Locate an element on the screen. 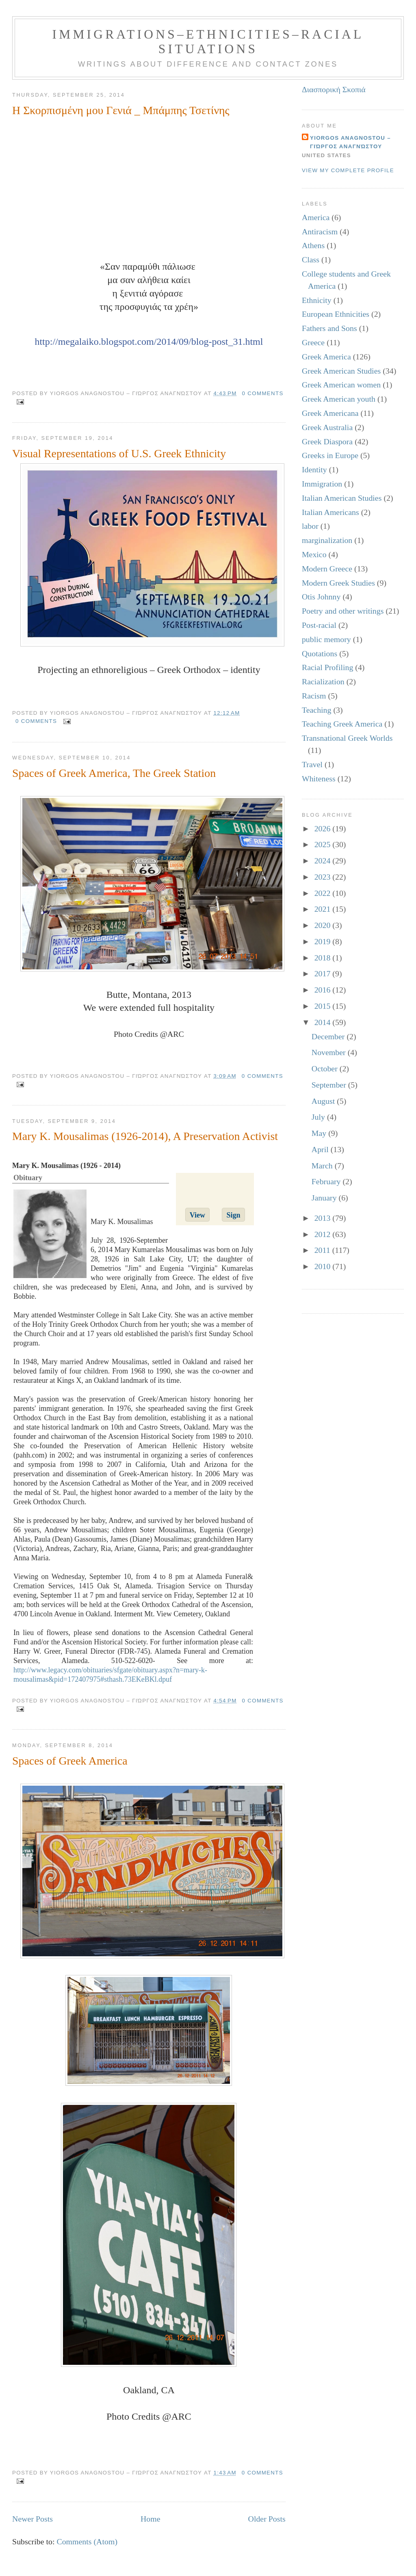 Image resolution: width=416 pixels, height=2576 pixels. Yiorgos Anagnostou – Γιώργος Αναγνώστου is located at coordinates (350, 142).